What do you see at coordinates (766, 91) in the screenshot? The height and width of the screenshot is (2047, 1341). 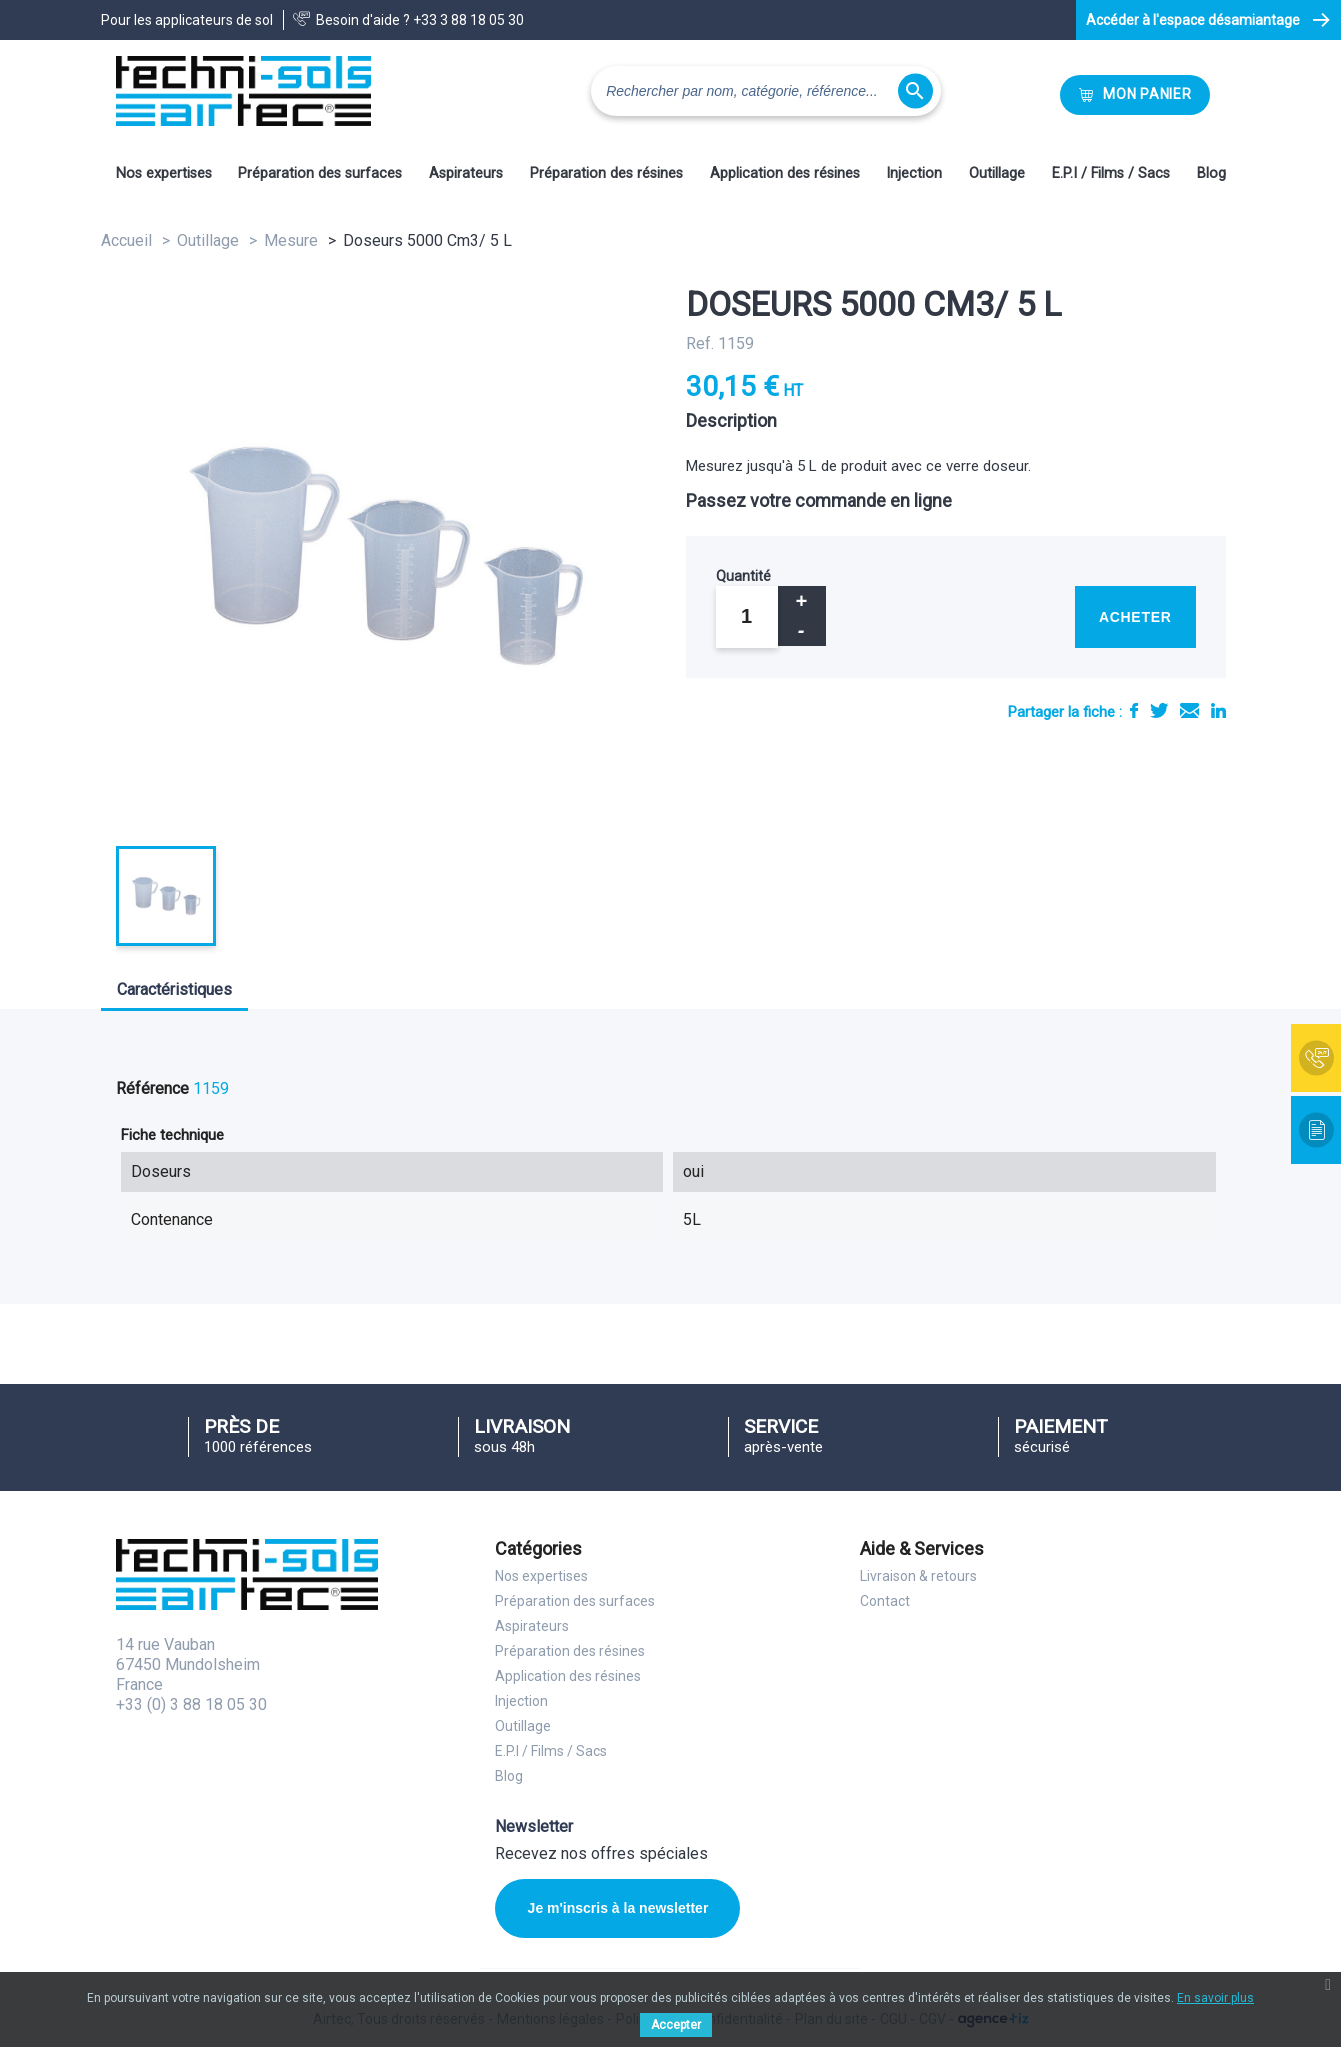 I see `[Rechercher]` at bounding box center [766, 91].